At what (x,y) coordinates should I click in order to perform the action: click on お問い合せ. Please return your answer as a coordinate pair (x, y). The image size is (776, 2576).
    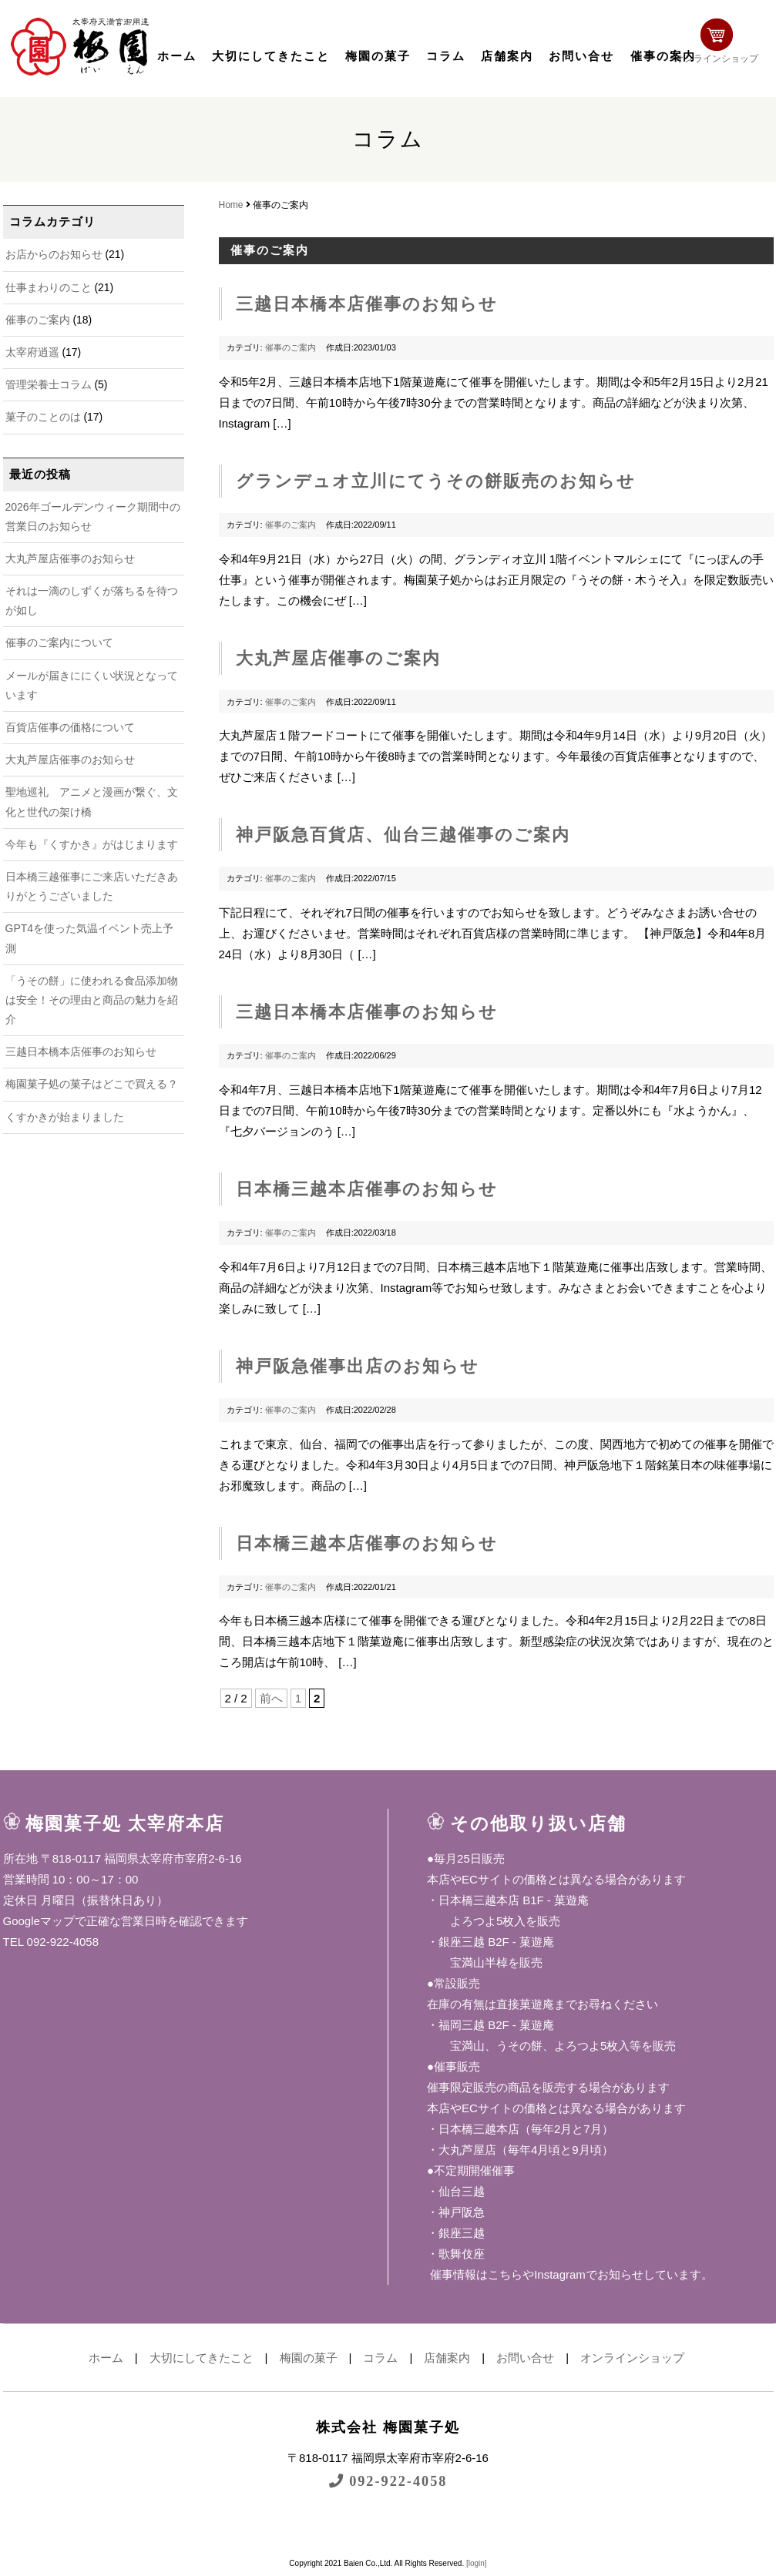
    Looking at the image, I should click on (581, 56).